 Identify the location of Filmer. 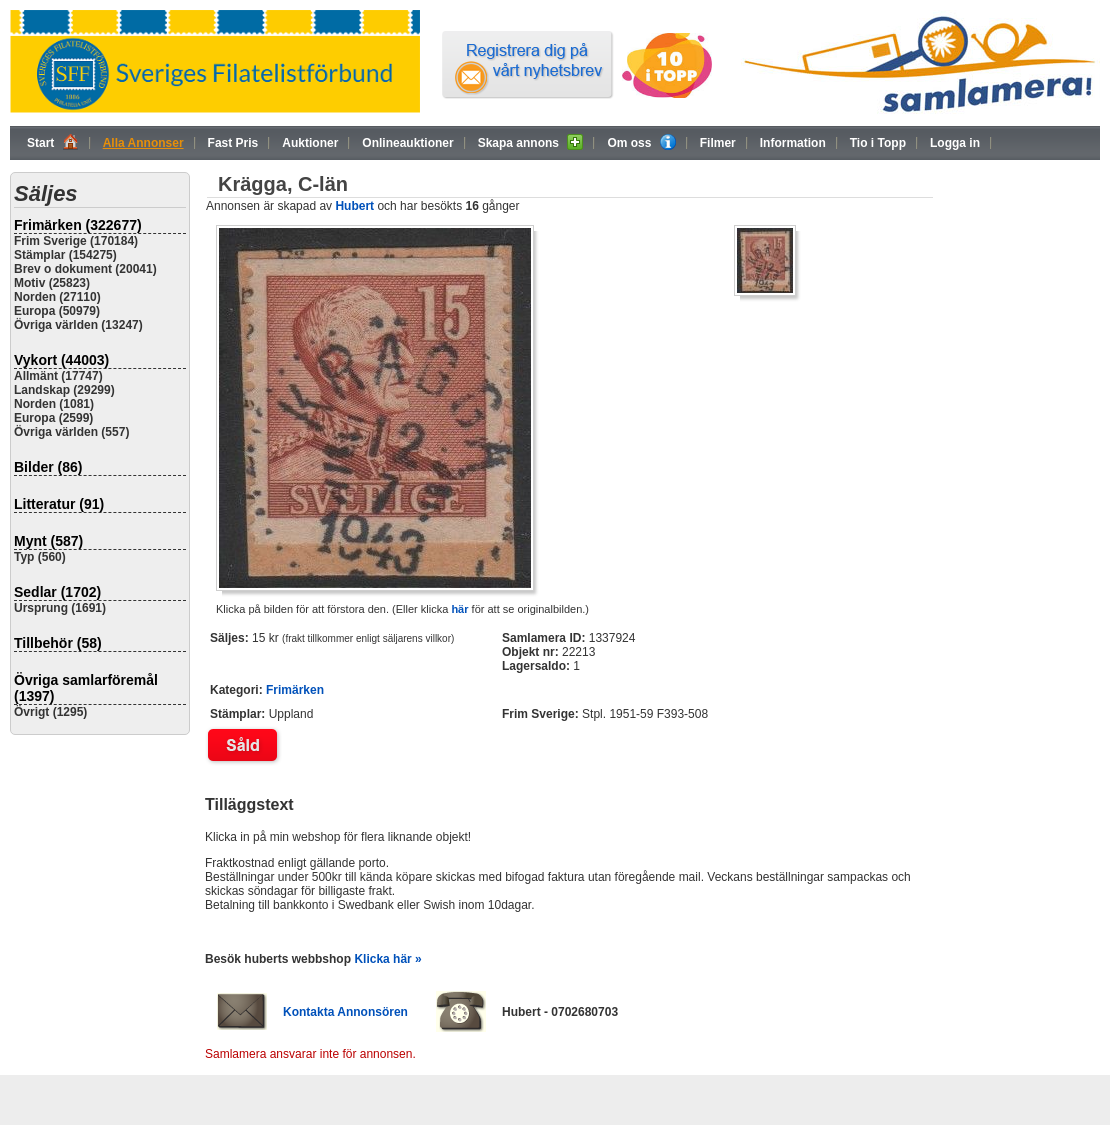
(718, 143).